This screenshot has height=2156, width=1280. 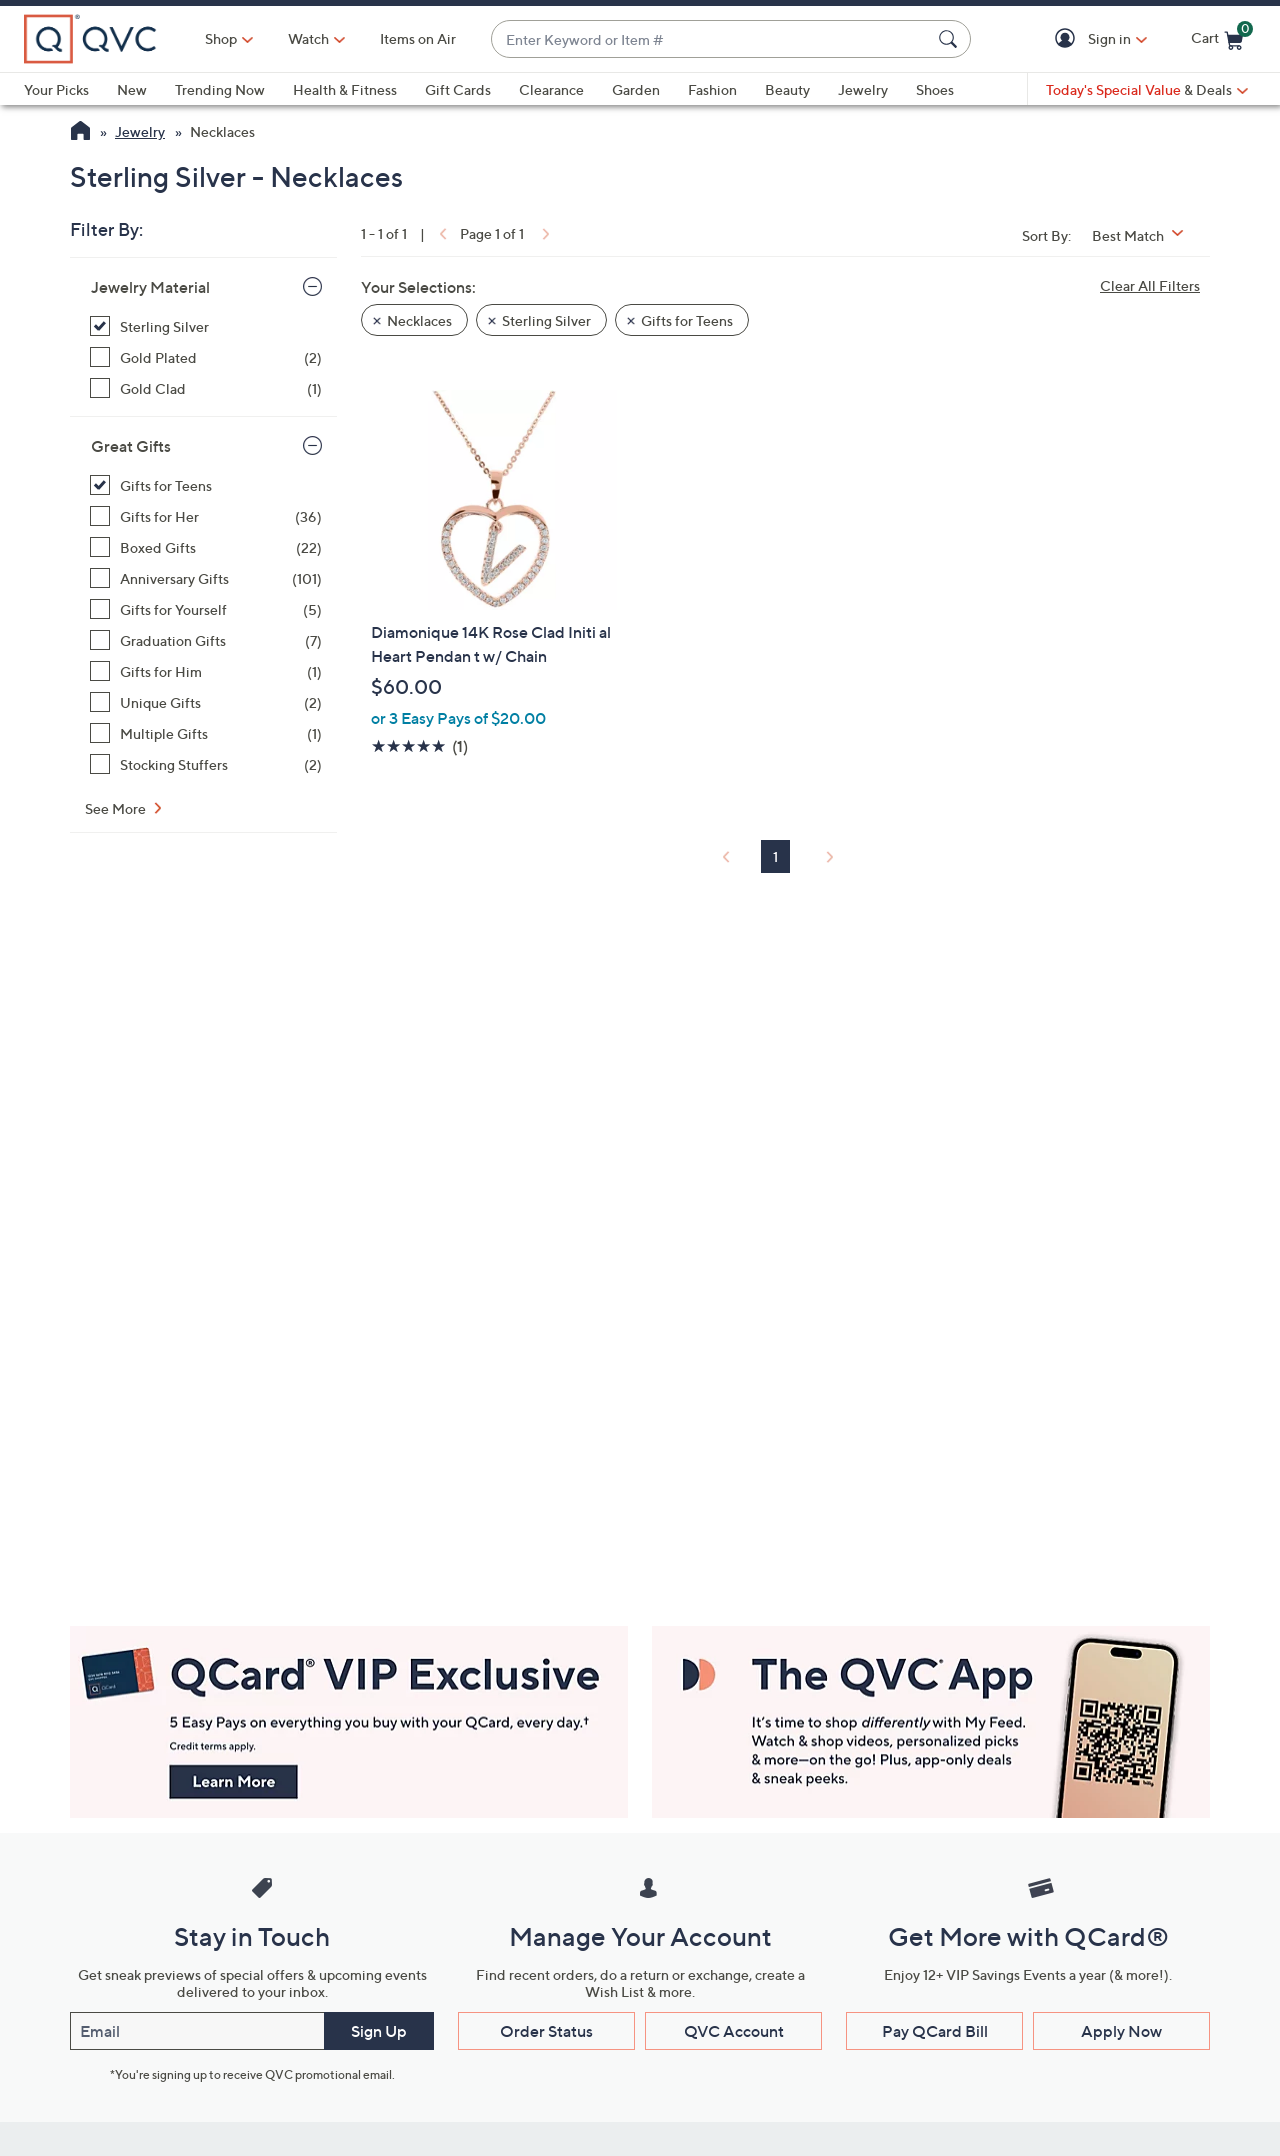 I want to click on [Sterling Silver, 1 item, selected], so click(x=206, y=326).